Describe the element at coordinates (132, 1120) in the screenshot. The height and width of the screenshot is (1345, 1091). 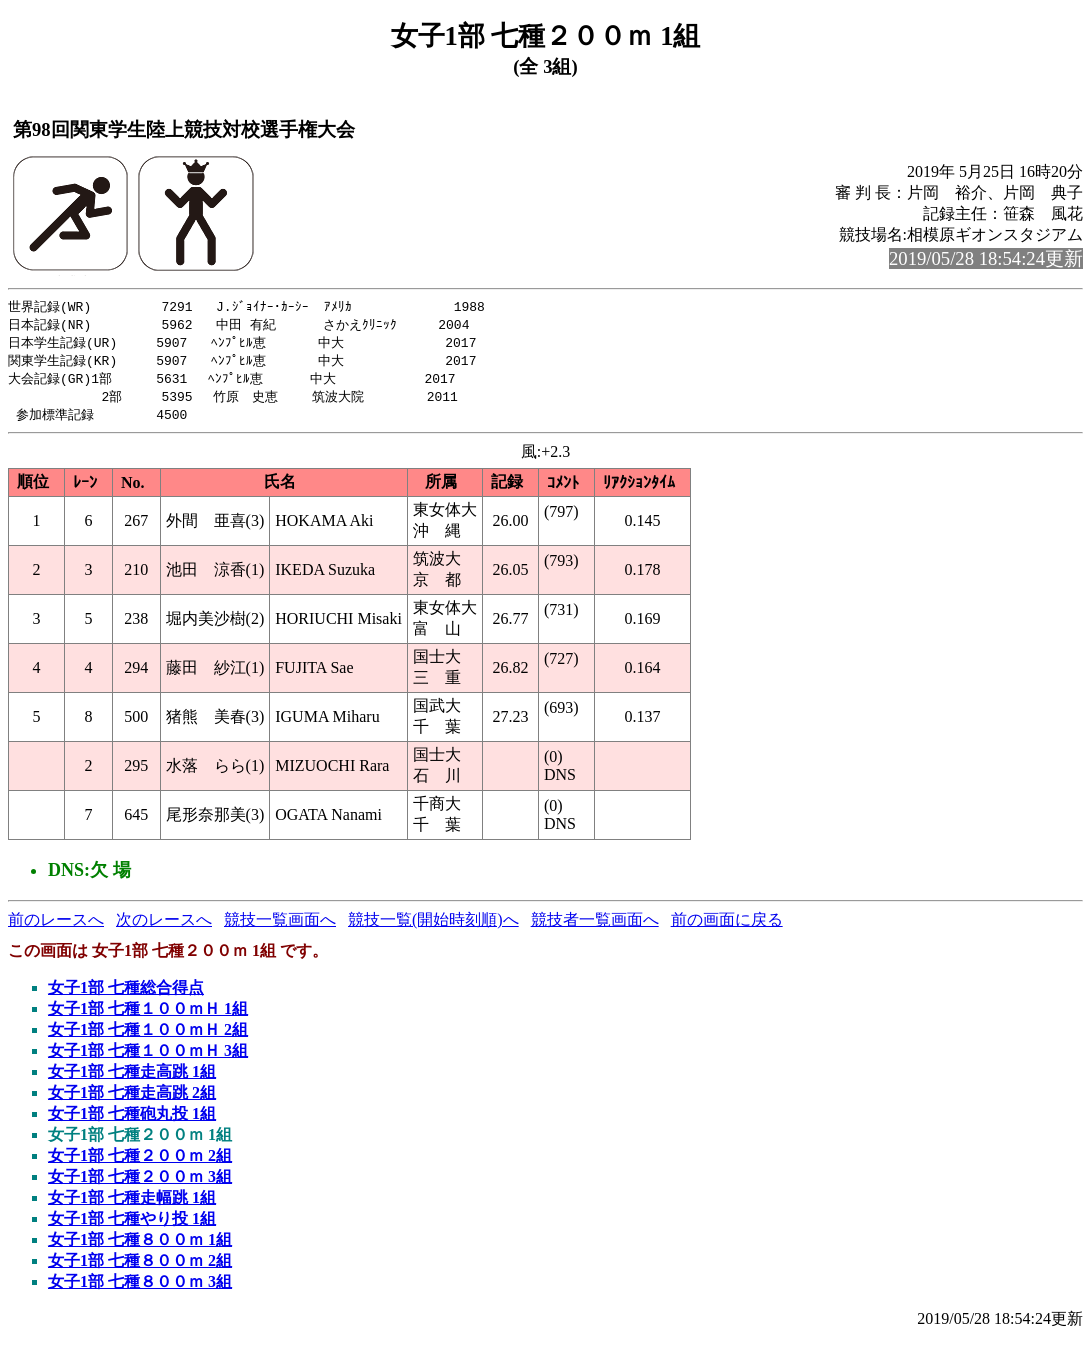
I see `女子1部 七種砲丸投 1組` at that location.